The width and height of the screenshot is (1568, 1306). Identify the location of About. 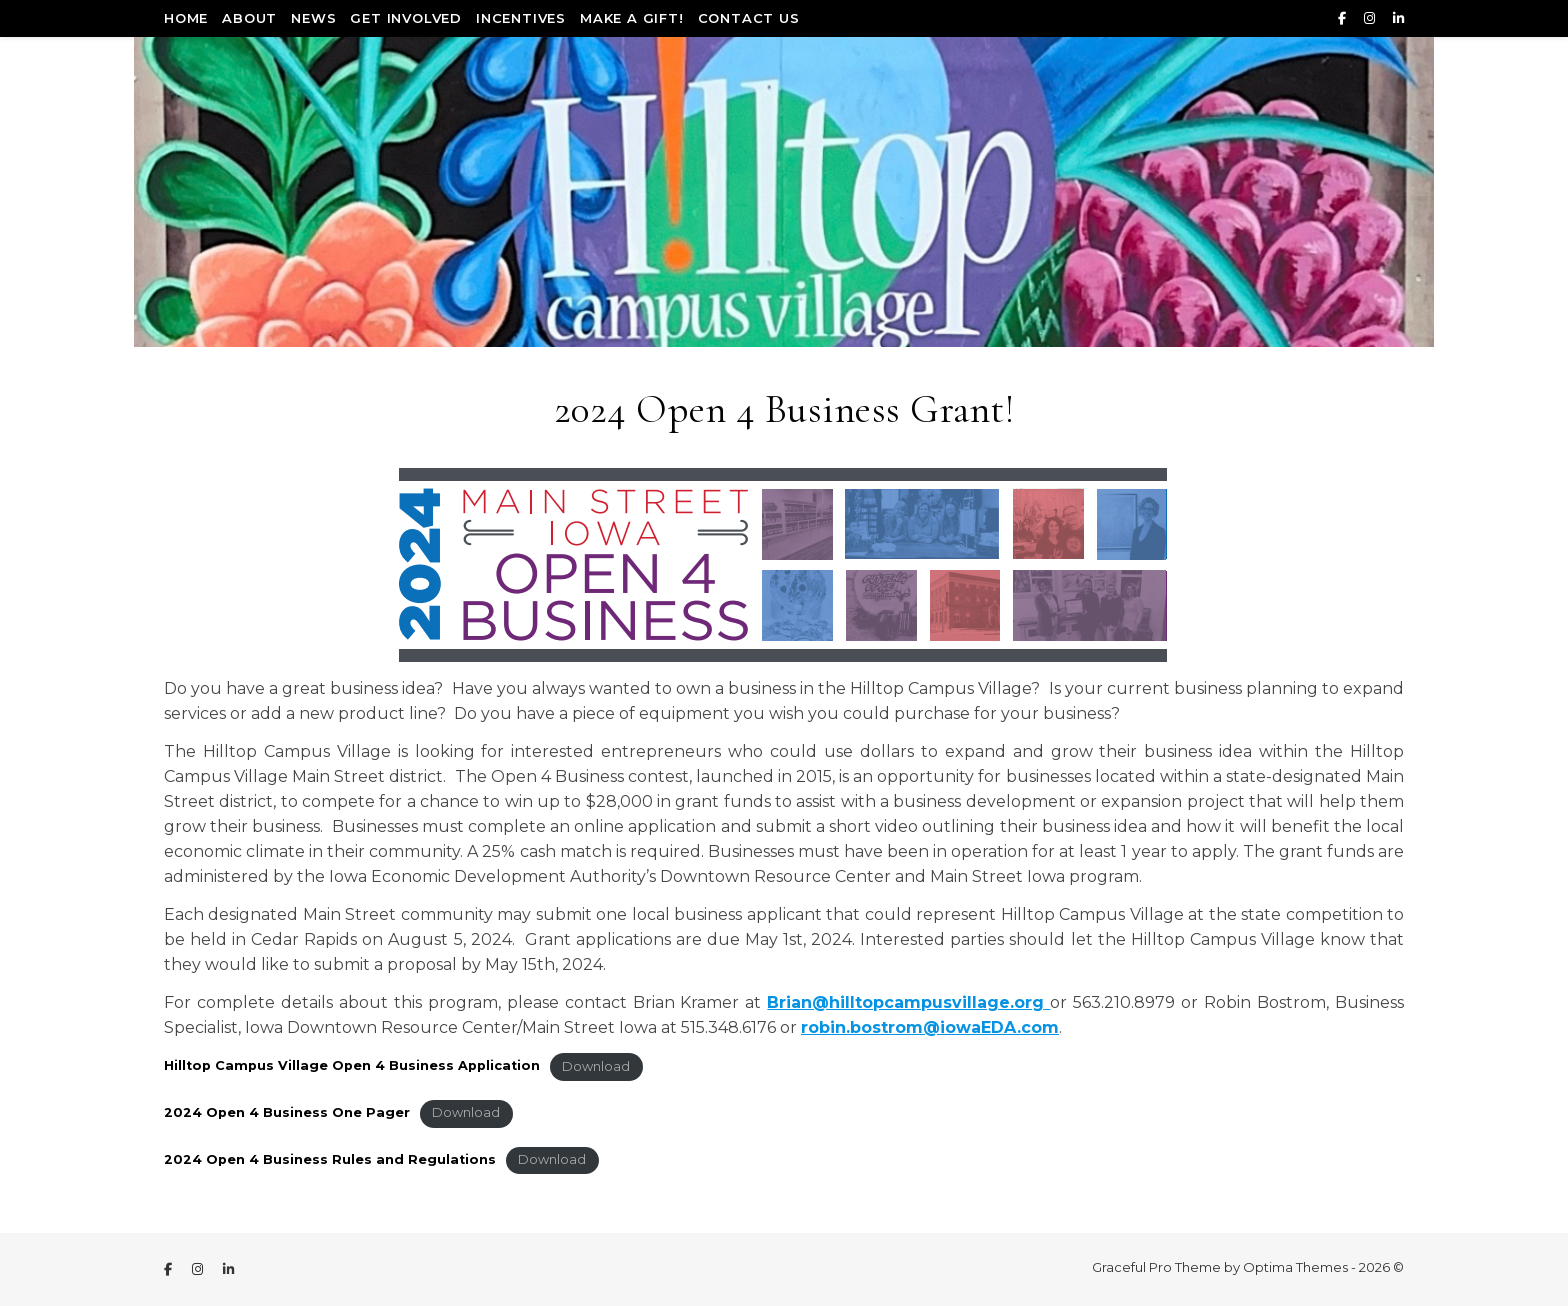
(249, 18).